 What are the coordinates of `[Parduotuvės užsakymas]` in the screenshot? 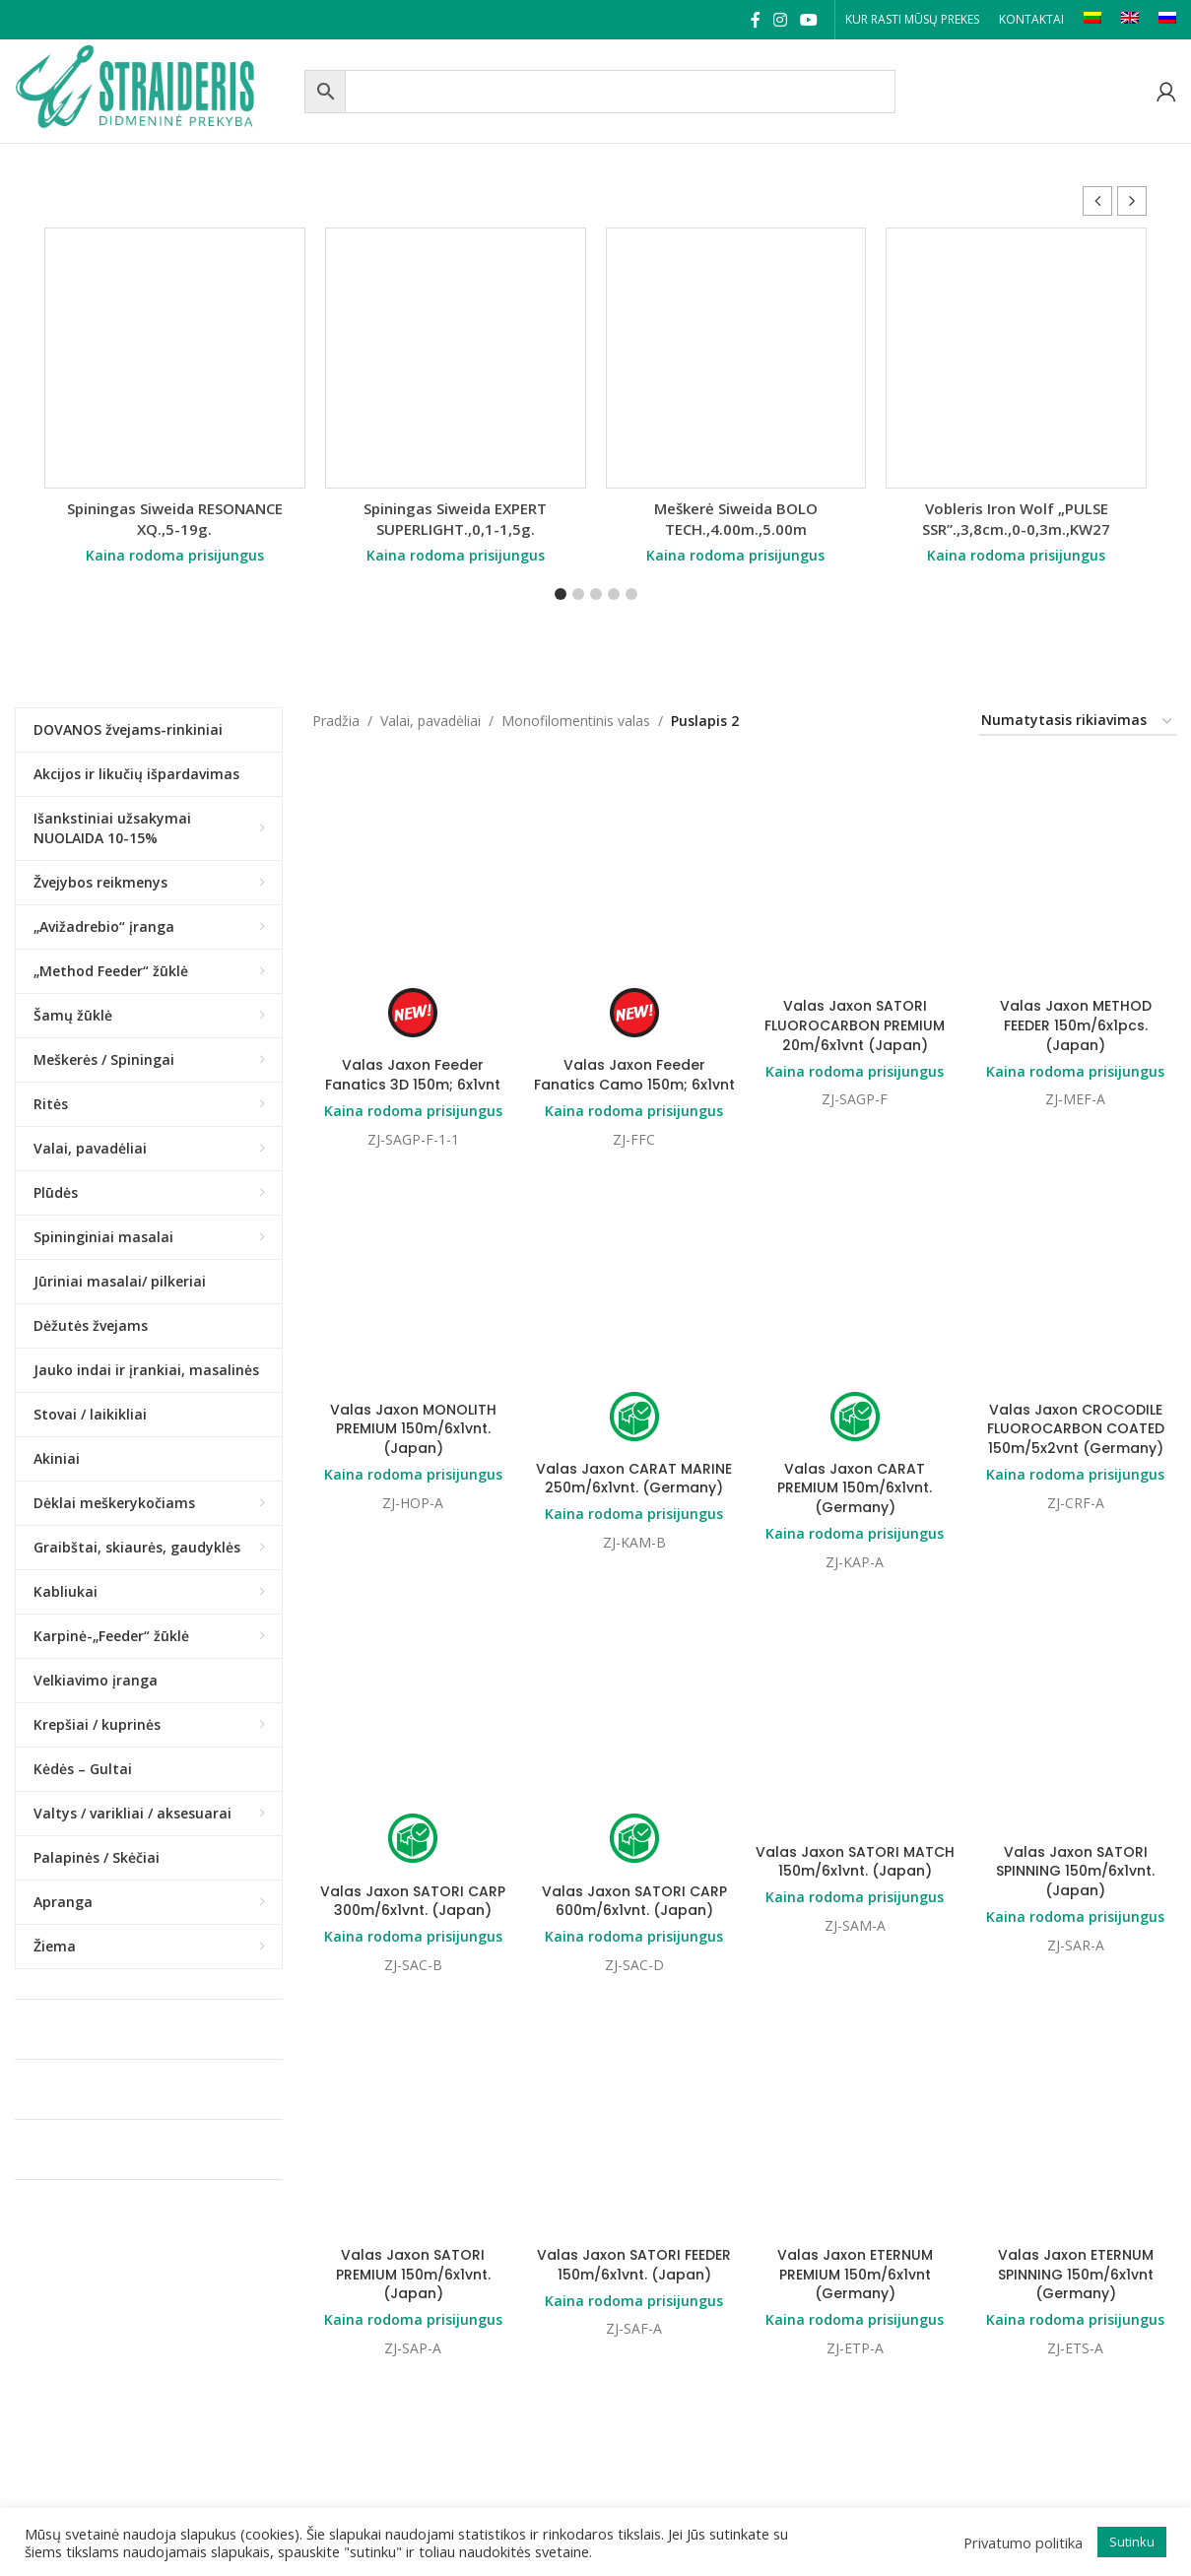 It's located at (1077, 721).